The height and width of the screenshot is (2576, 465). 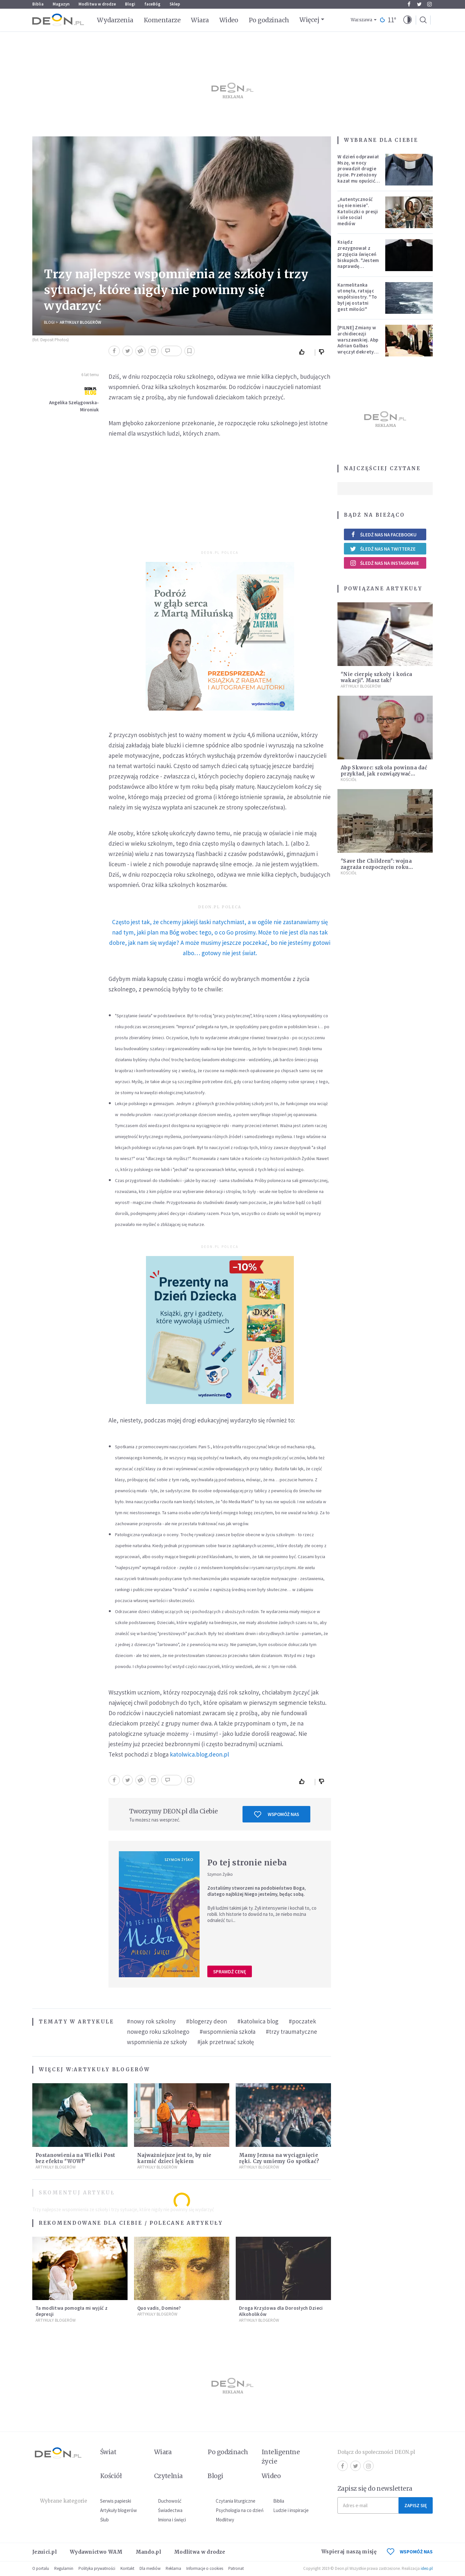 What do you see at coordinates (97, 4) in the screenshot?
I see `Modlitwa w drodze` at bounding box center [97, 4].